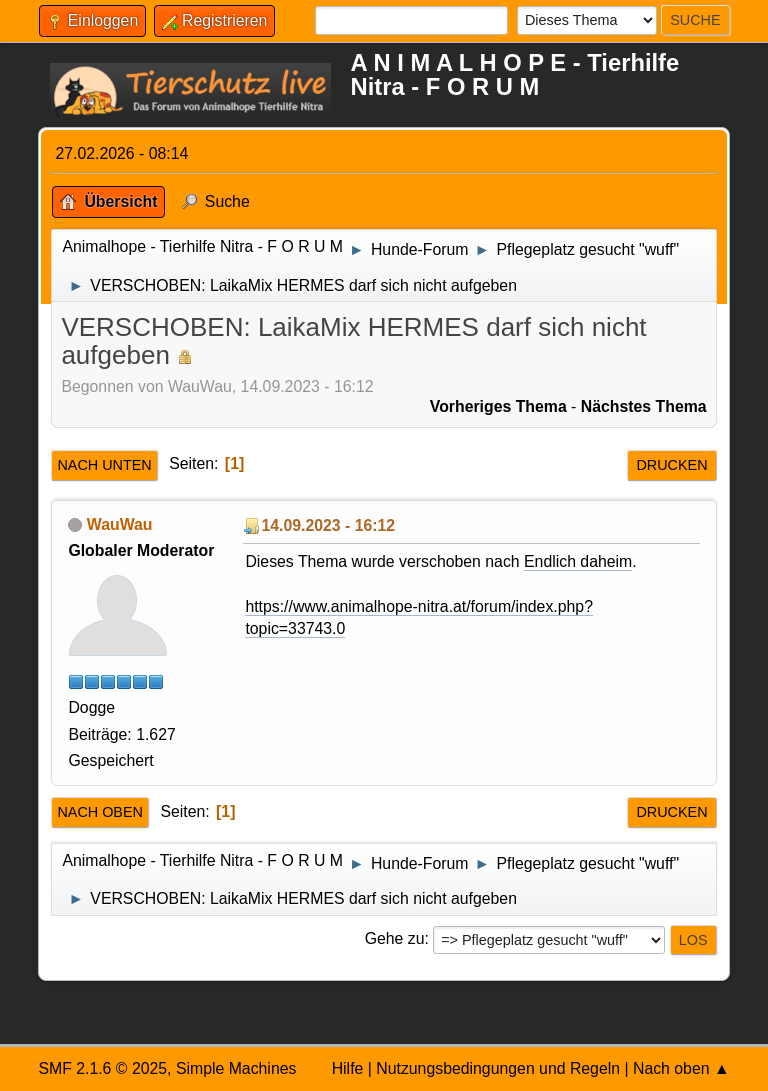 Image resolution: width=768 pixels, height=1091 pixels. Describe the element at coordinates (120, 524) in the screenshot. I see `WauWau` at that location.